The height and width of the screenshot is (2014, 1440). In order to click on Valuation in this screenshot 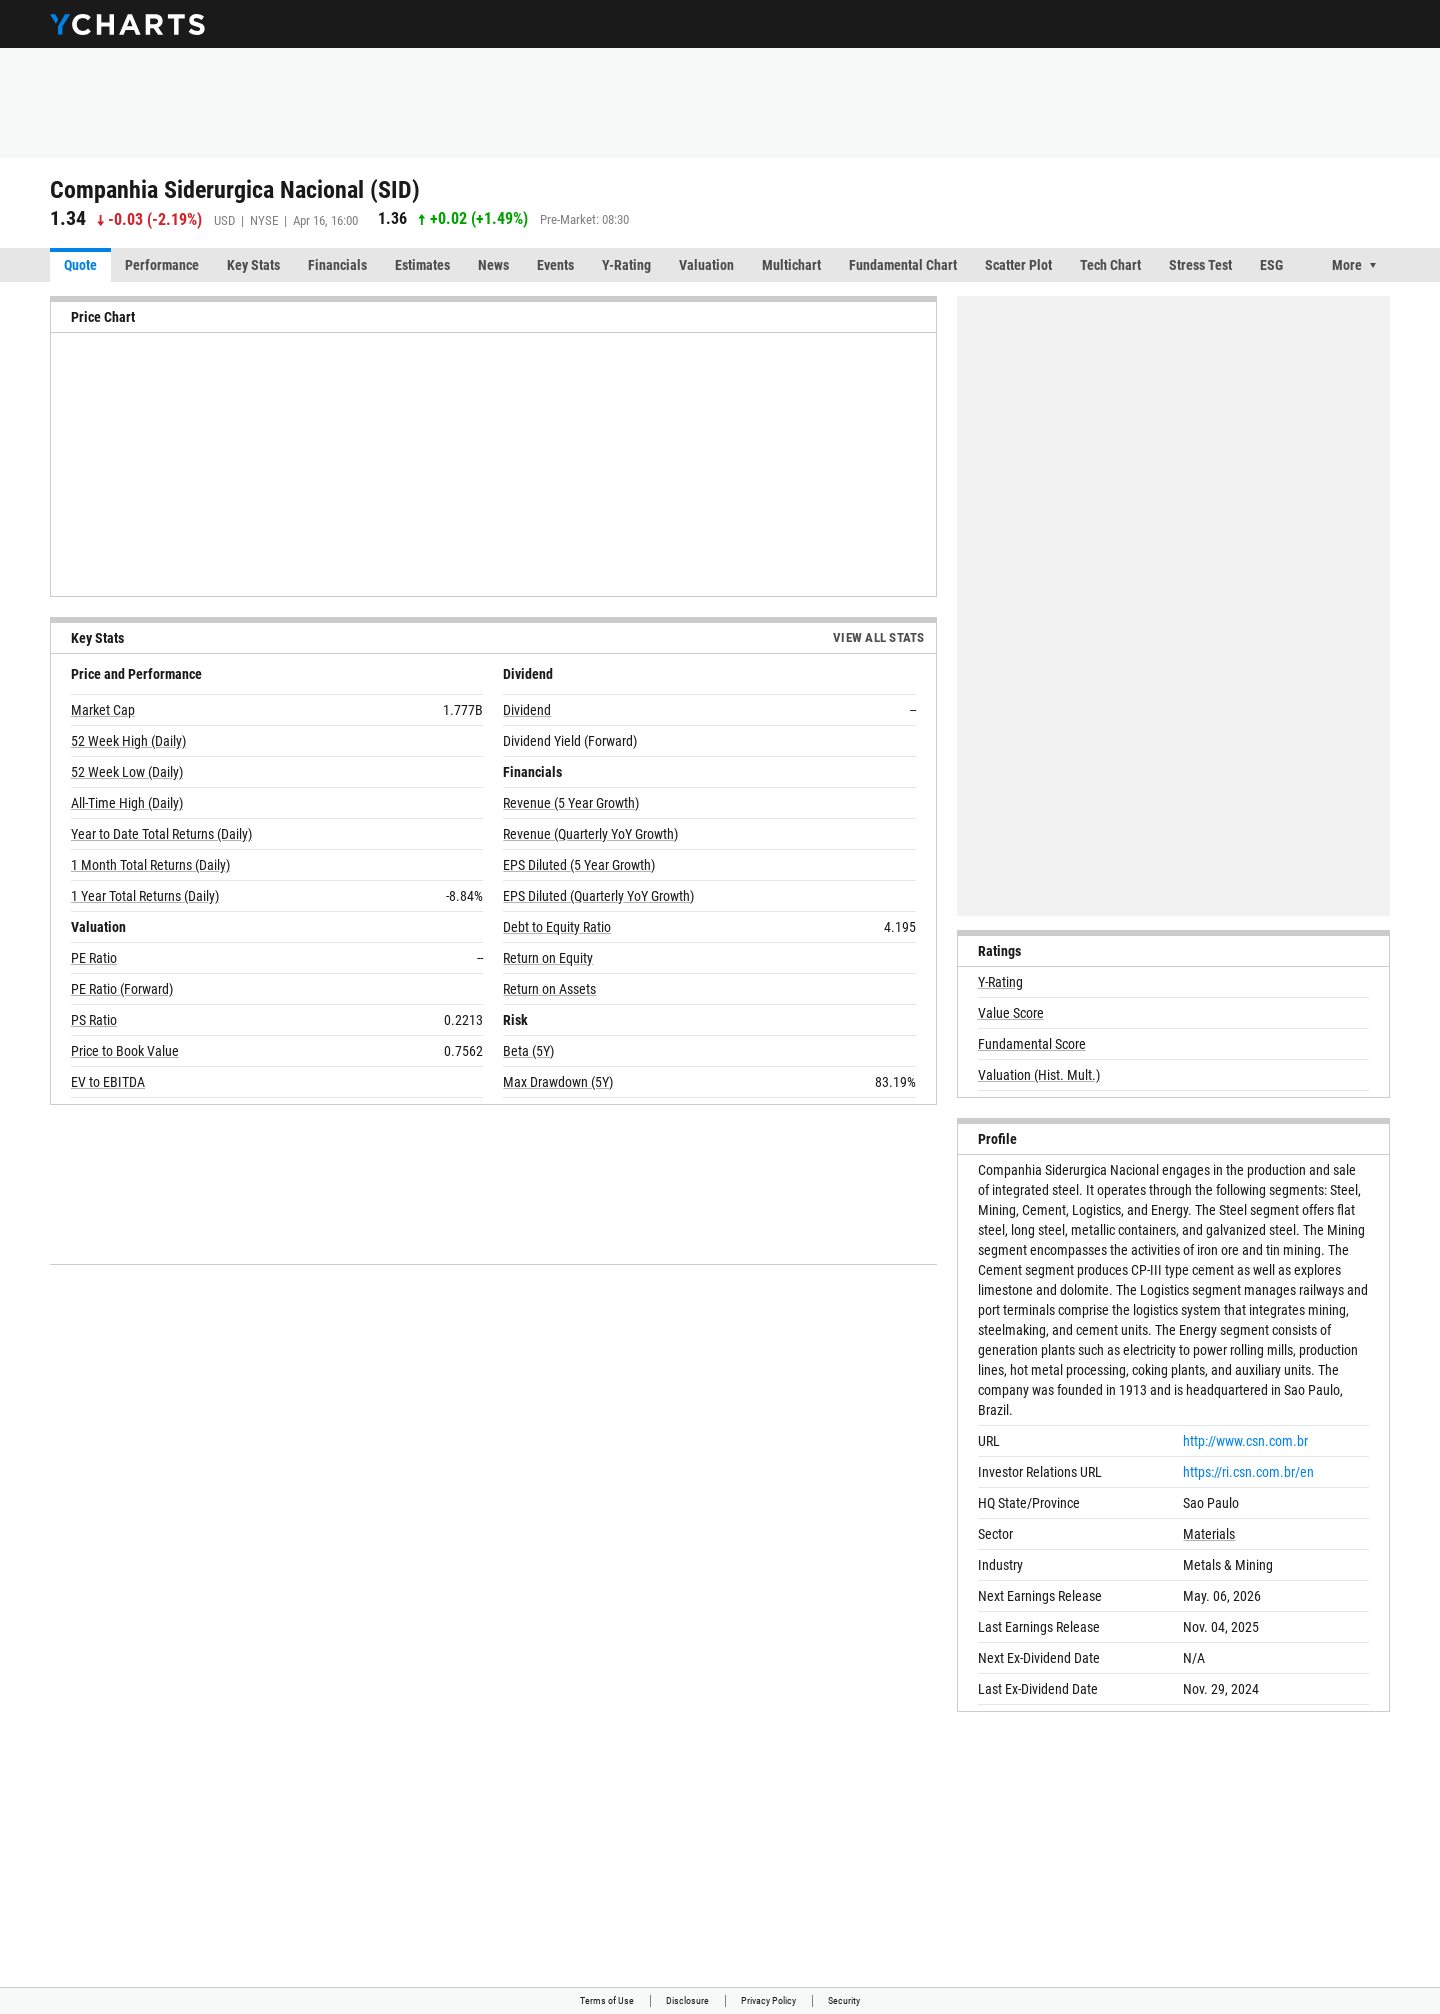, I will do `click(706, 265)`.